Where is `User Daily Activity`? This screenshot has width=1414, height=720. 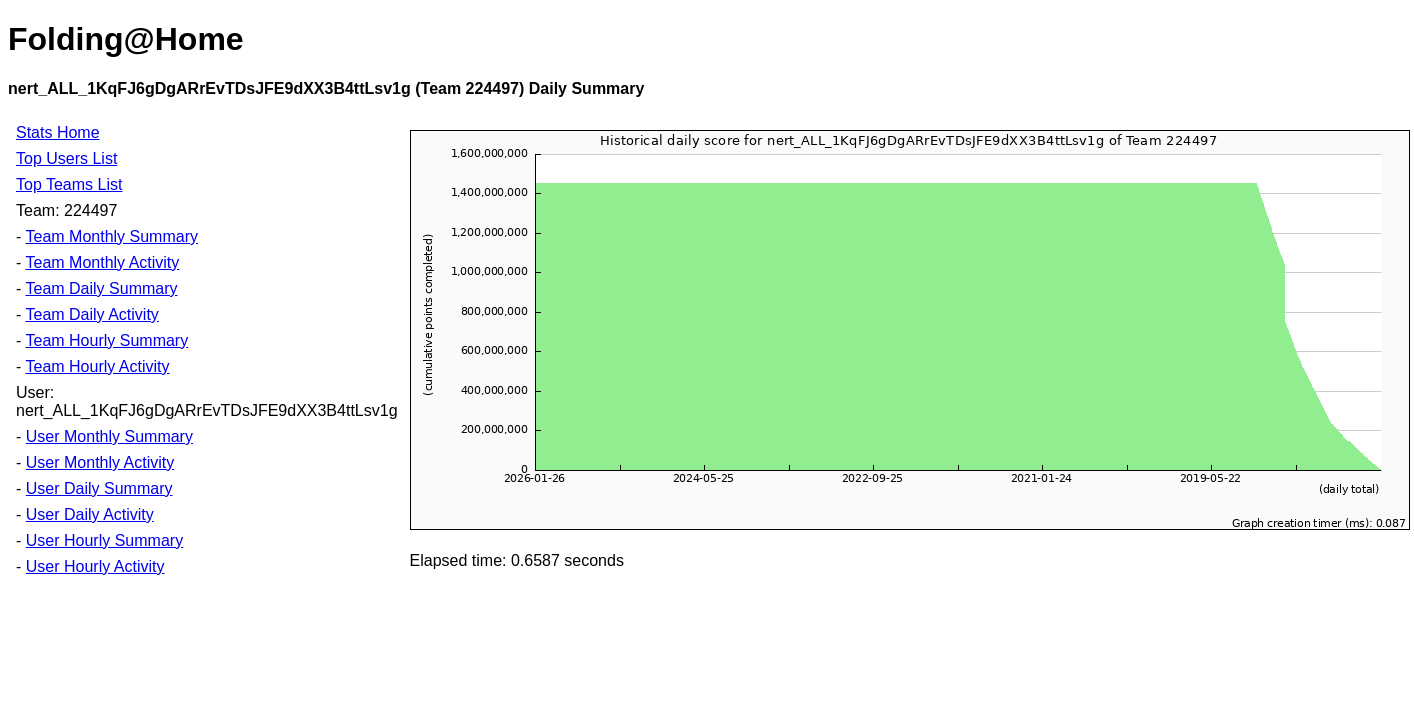 User Daily Activity is located at coordinates (90, 514).